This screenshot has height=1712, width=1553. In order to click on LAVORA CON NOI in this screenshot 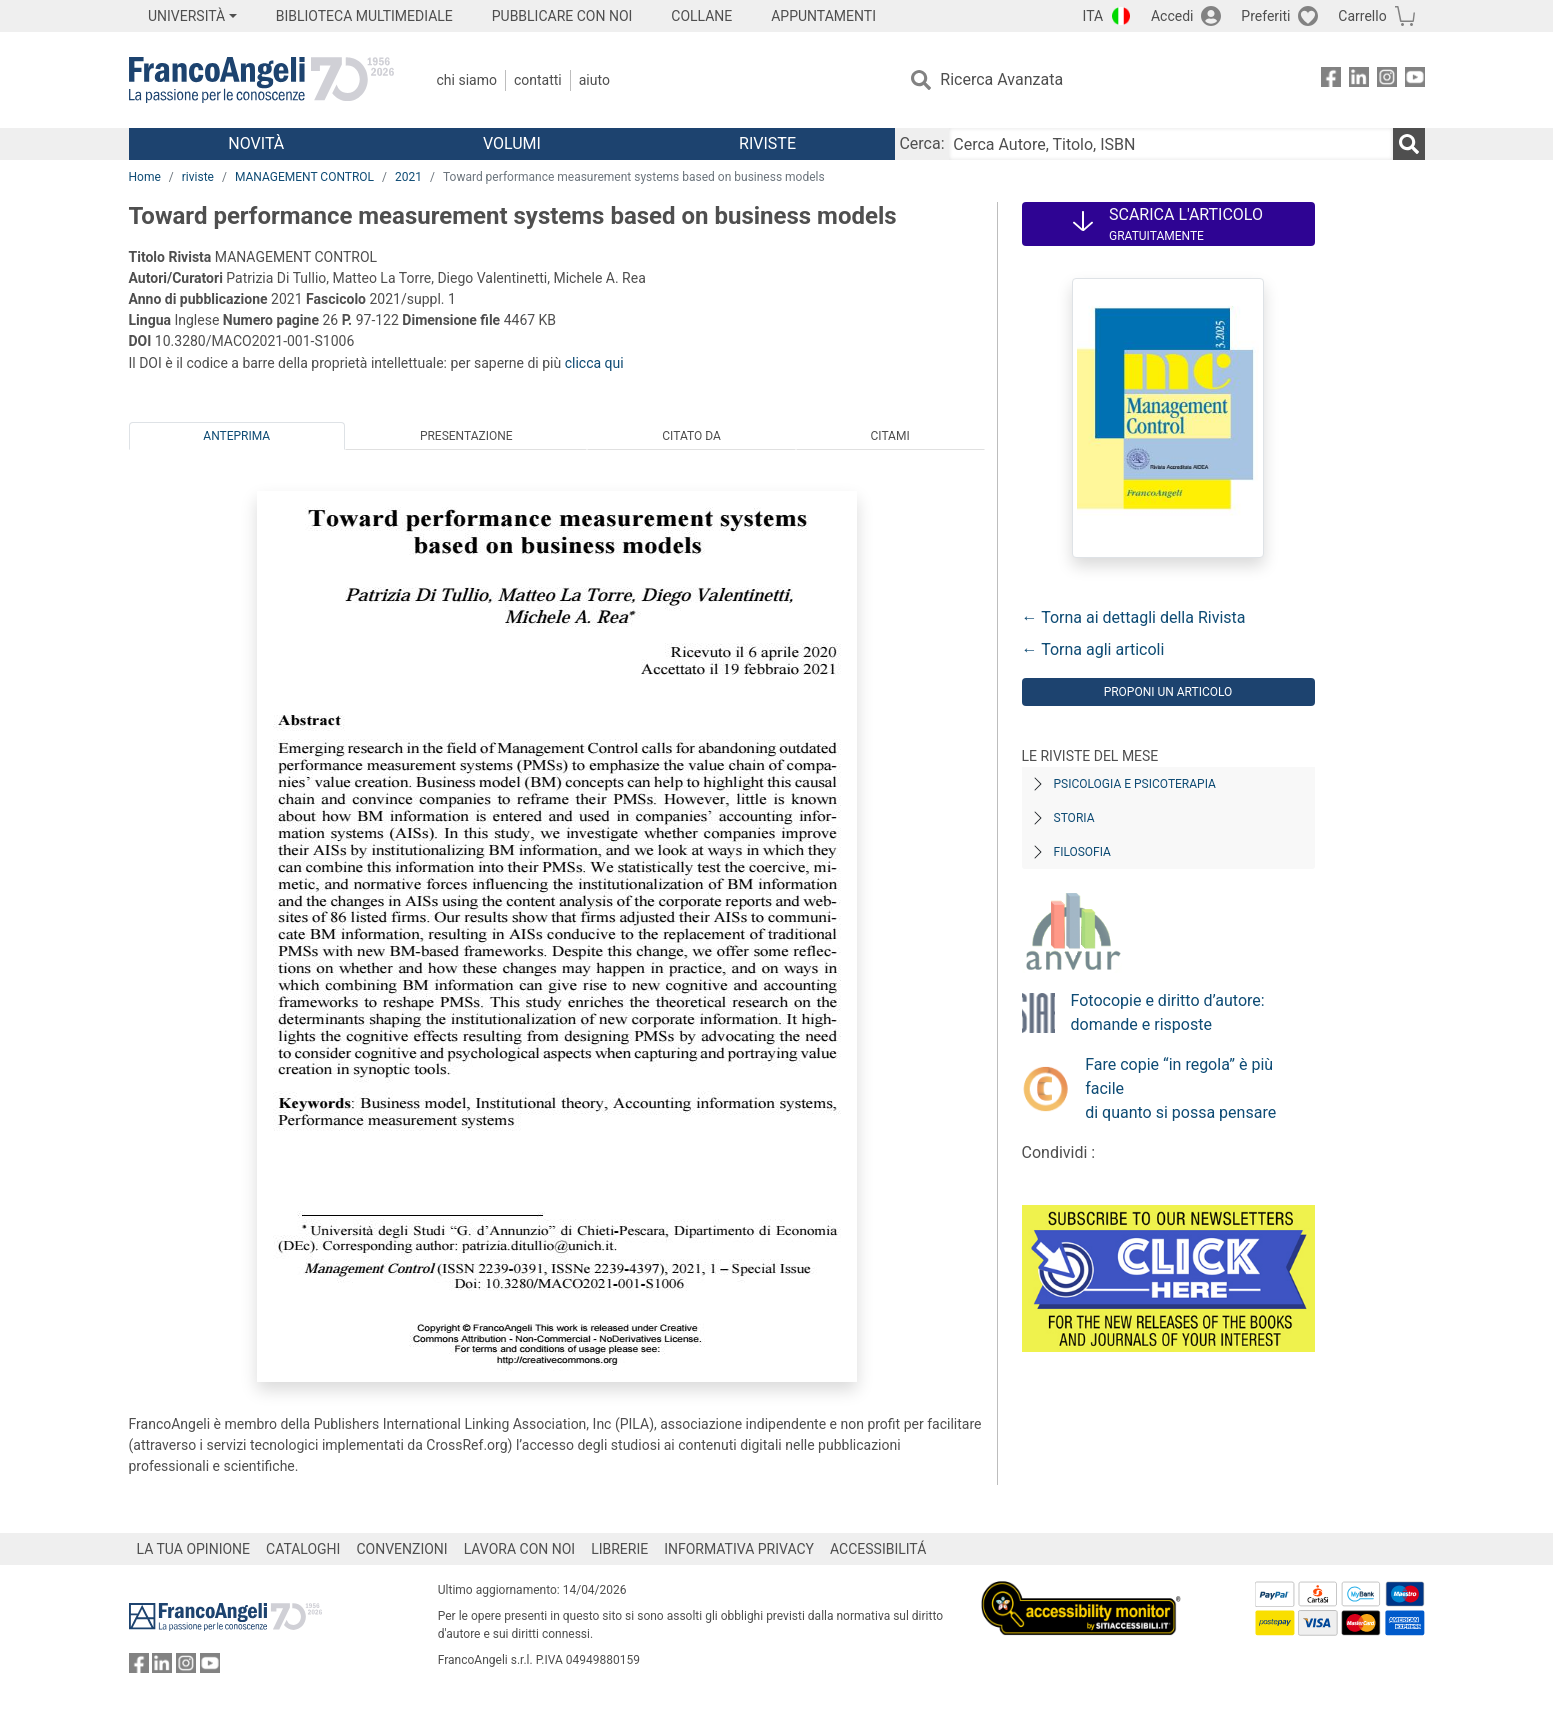, I will do `click(520, 1549)`.